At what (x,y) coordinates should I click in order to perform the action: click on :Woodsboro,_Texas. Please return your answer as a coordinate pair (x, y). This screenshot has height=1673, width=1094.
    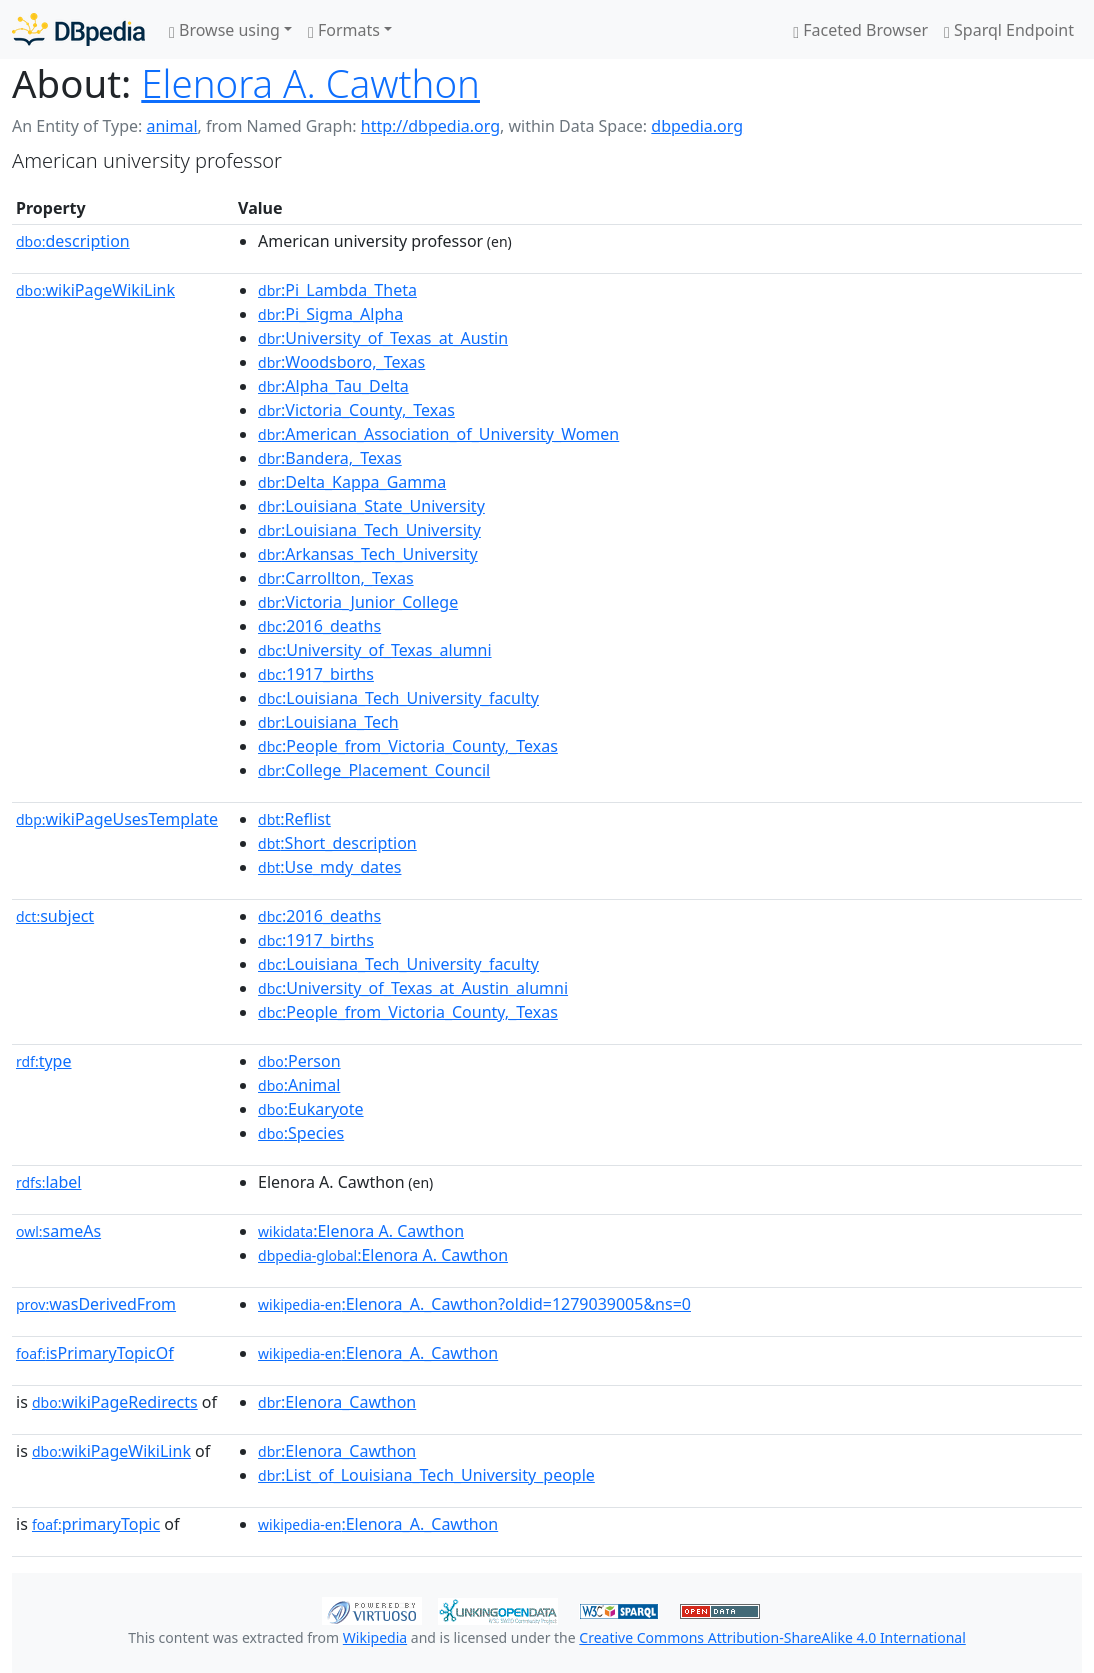
    Looking at the image, I should click on (341, 362).